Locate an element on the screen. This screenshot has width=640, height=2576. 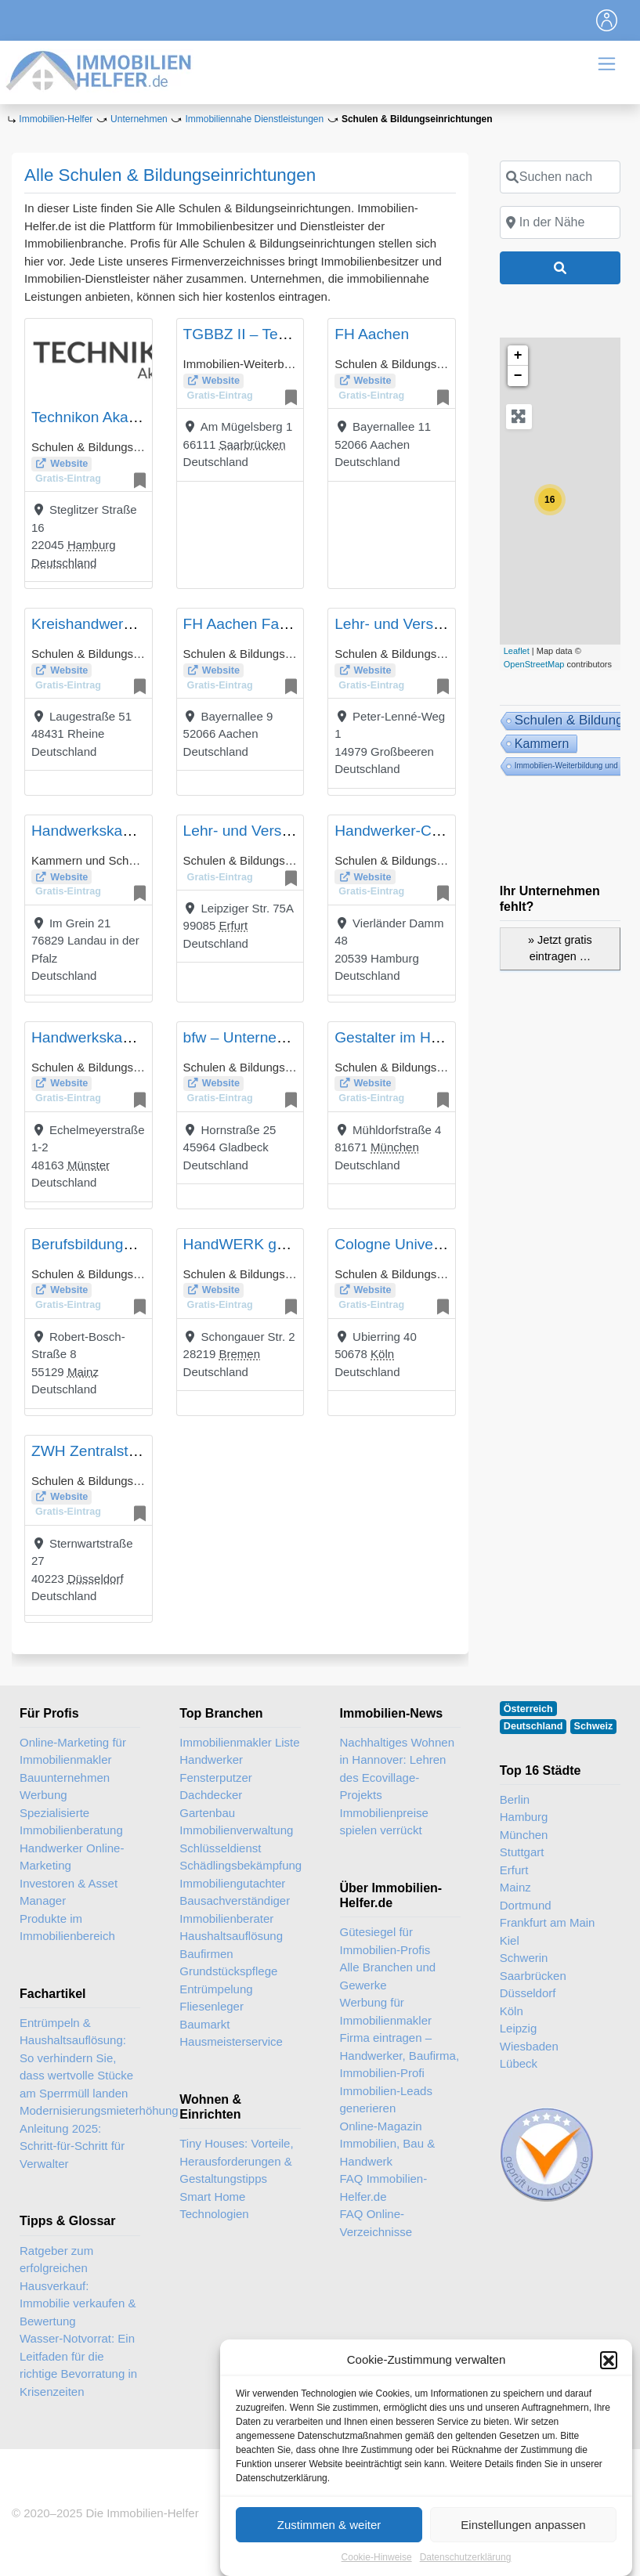
Düsseldorf is located at coordinates (95, 1578).